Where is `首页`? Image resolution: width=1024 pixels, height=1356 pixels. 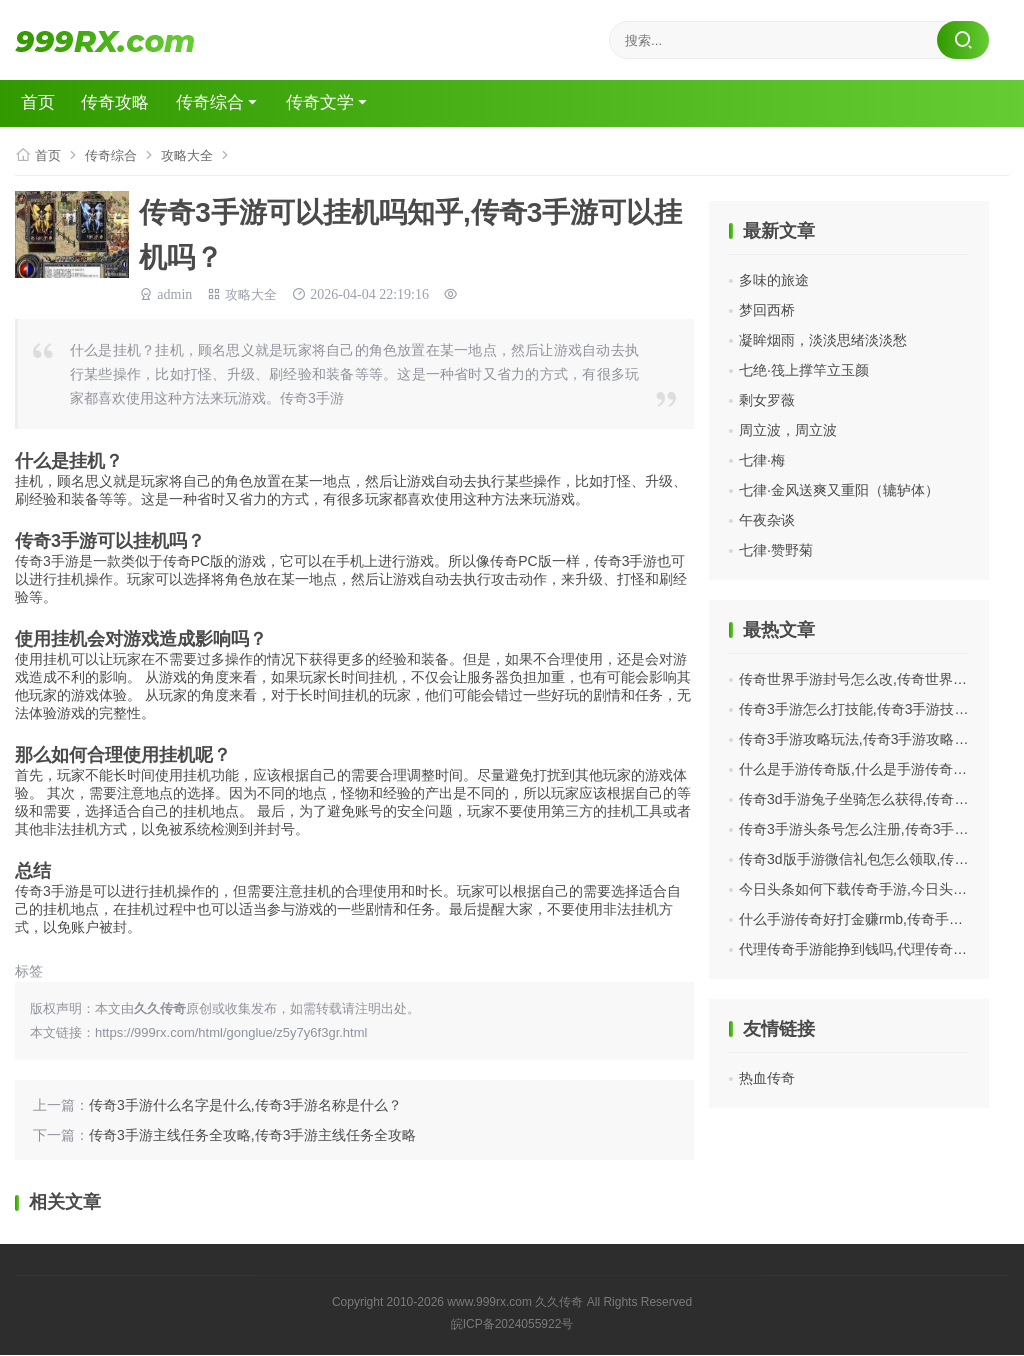 首页 is located at coordinates (48, 104).